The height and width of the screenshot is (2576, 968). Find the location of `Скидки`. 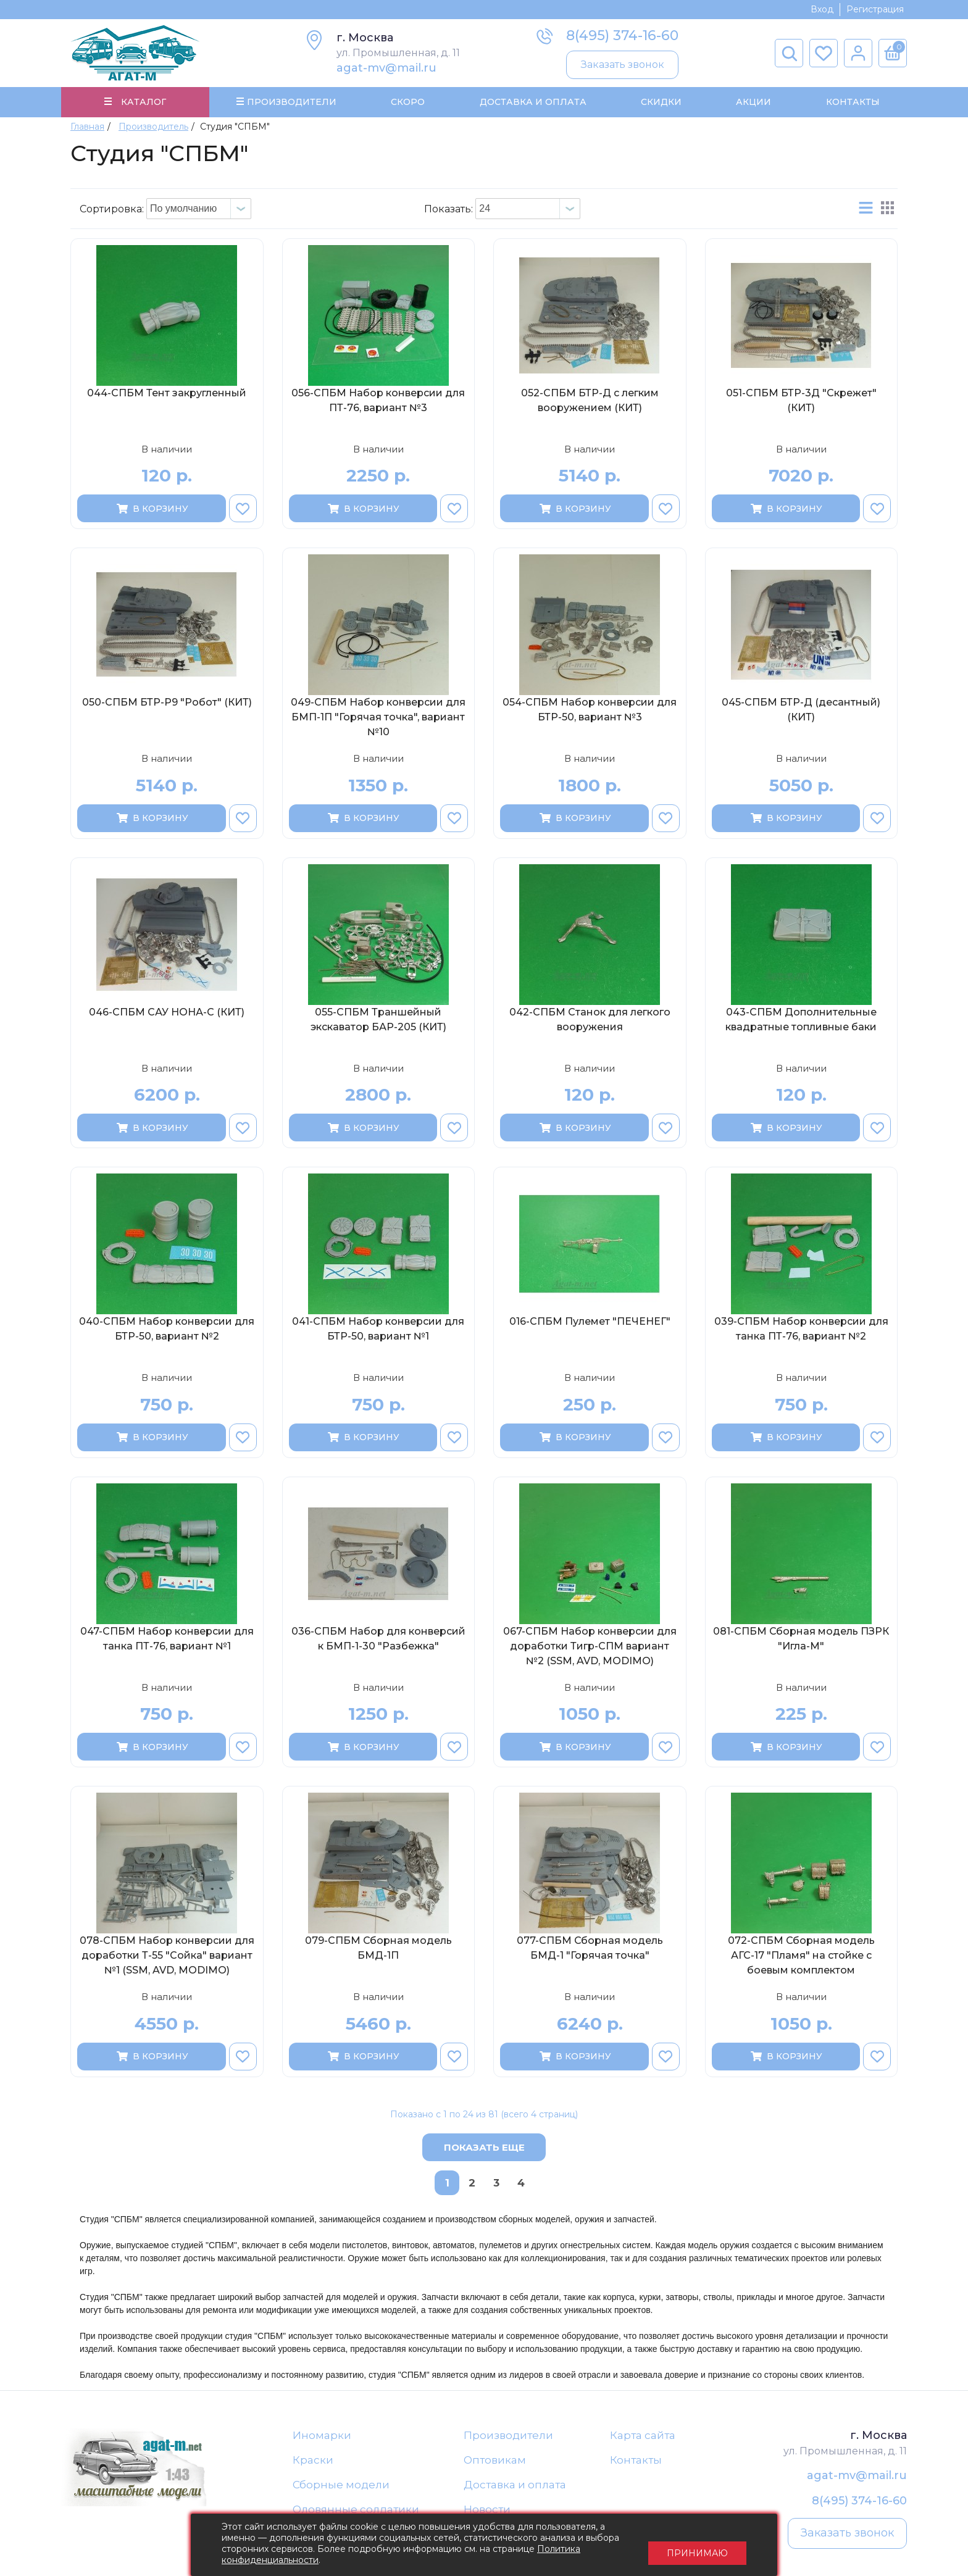

Скидки is located at coordinates (661, 102).